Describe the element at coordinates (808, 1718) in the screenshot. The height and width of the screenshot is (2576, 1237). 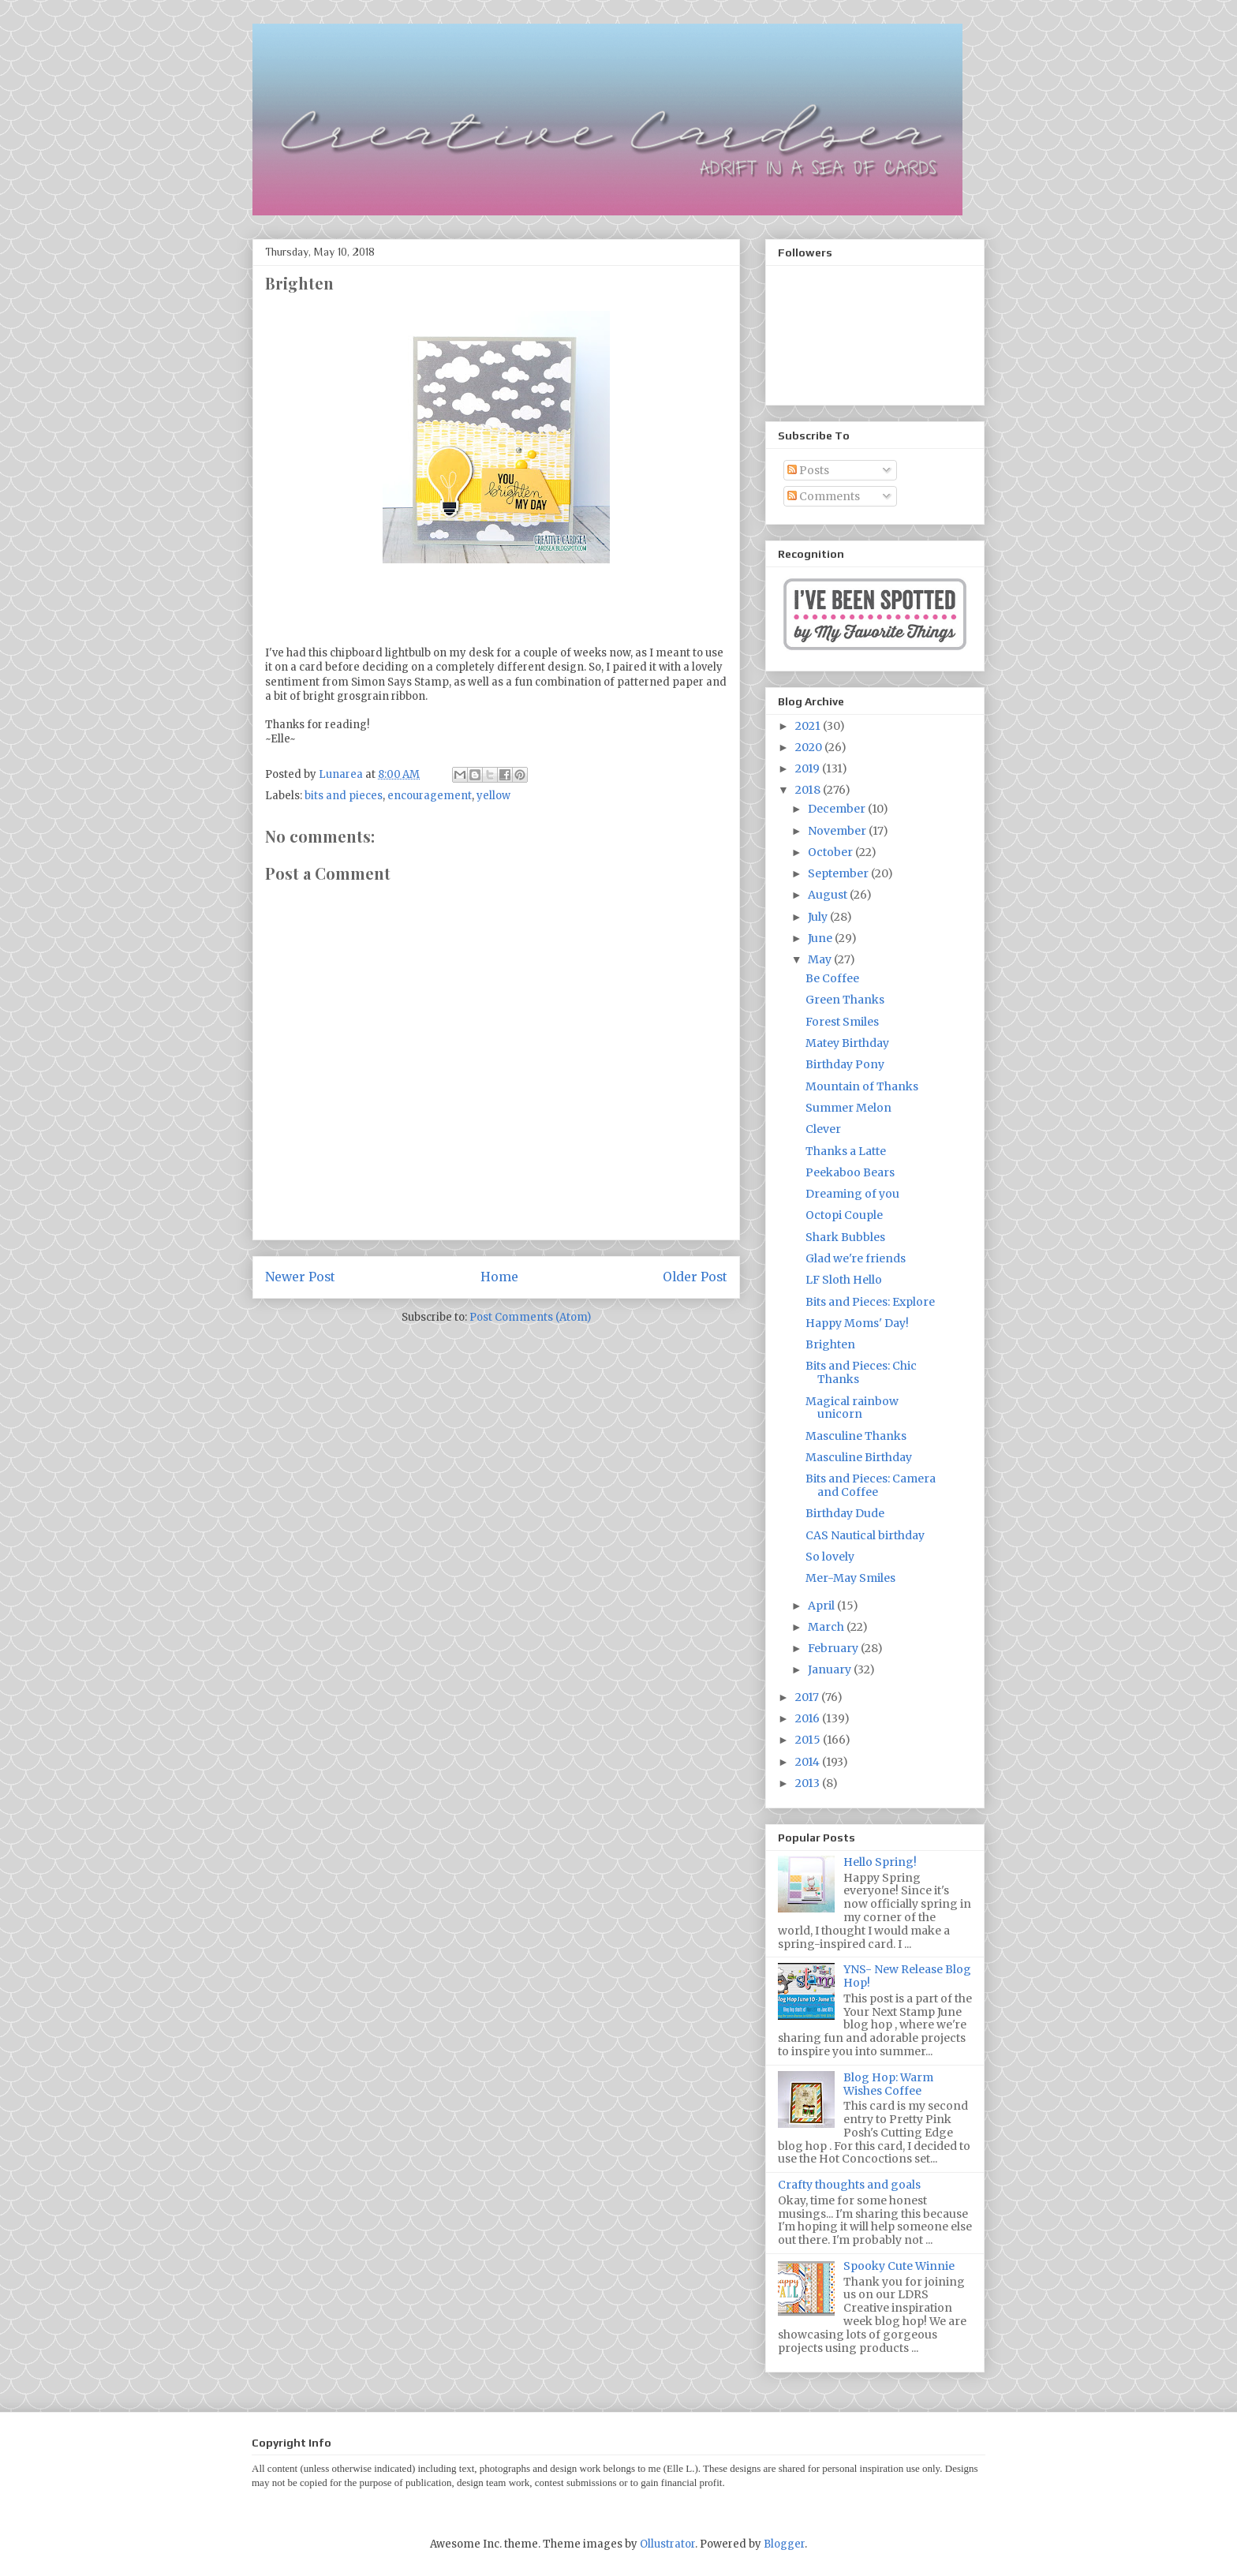
I see `2016` at that location.